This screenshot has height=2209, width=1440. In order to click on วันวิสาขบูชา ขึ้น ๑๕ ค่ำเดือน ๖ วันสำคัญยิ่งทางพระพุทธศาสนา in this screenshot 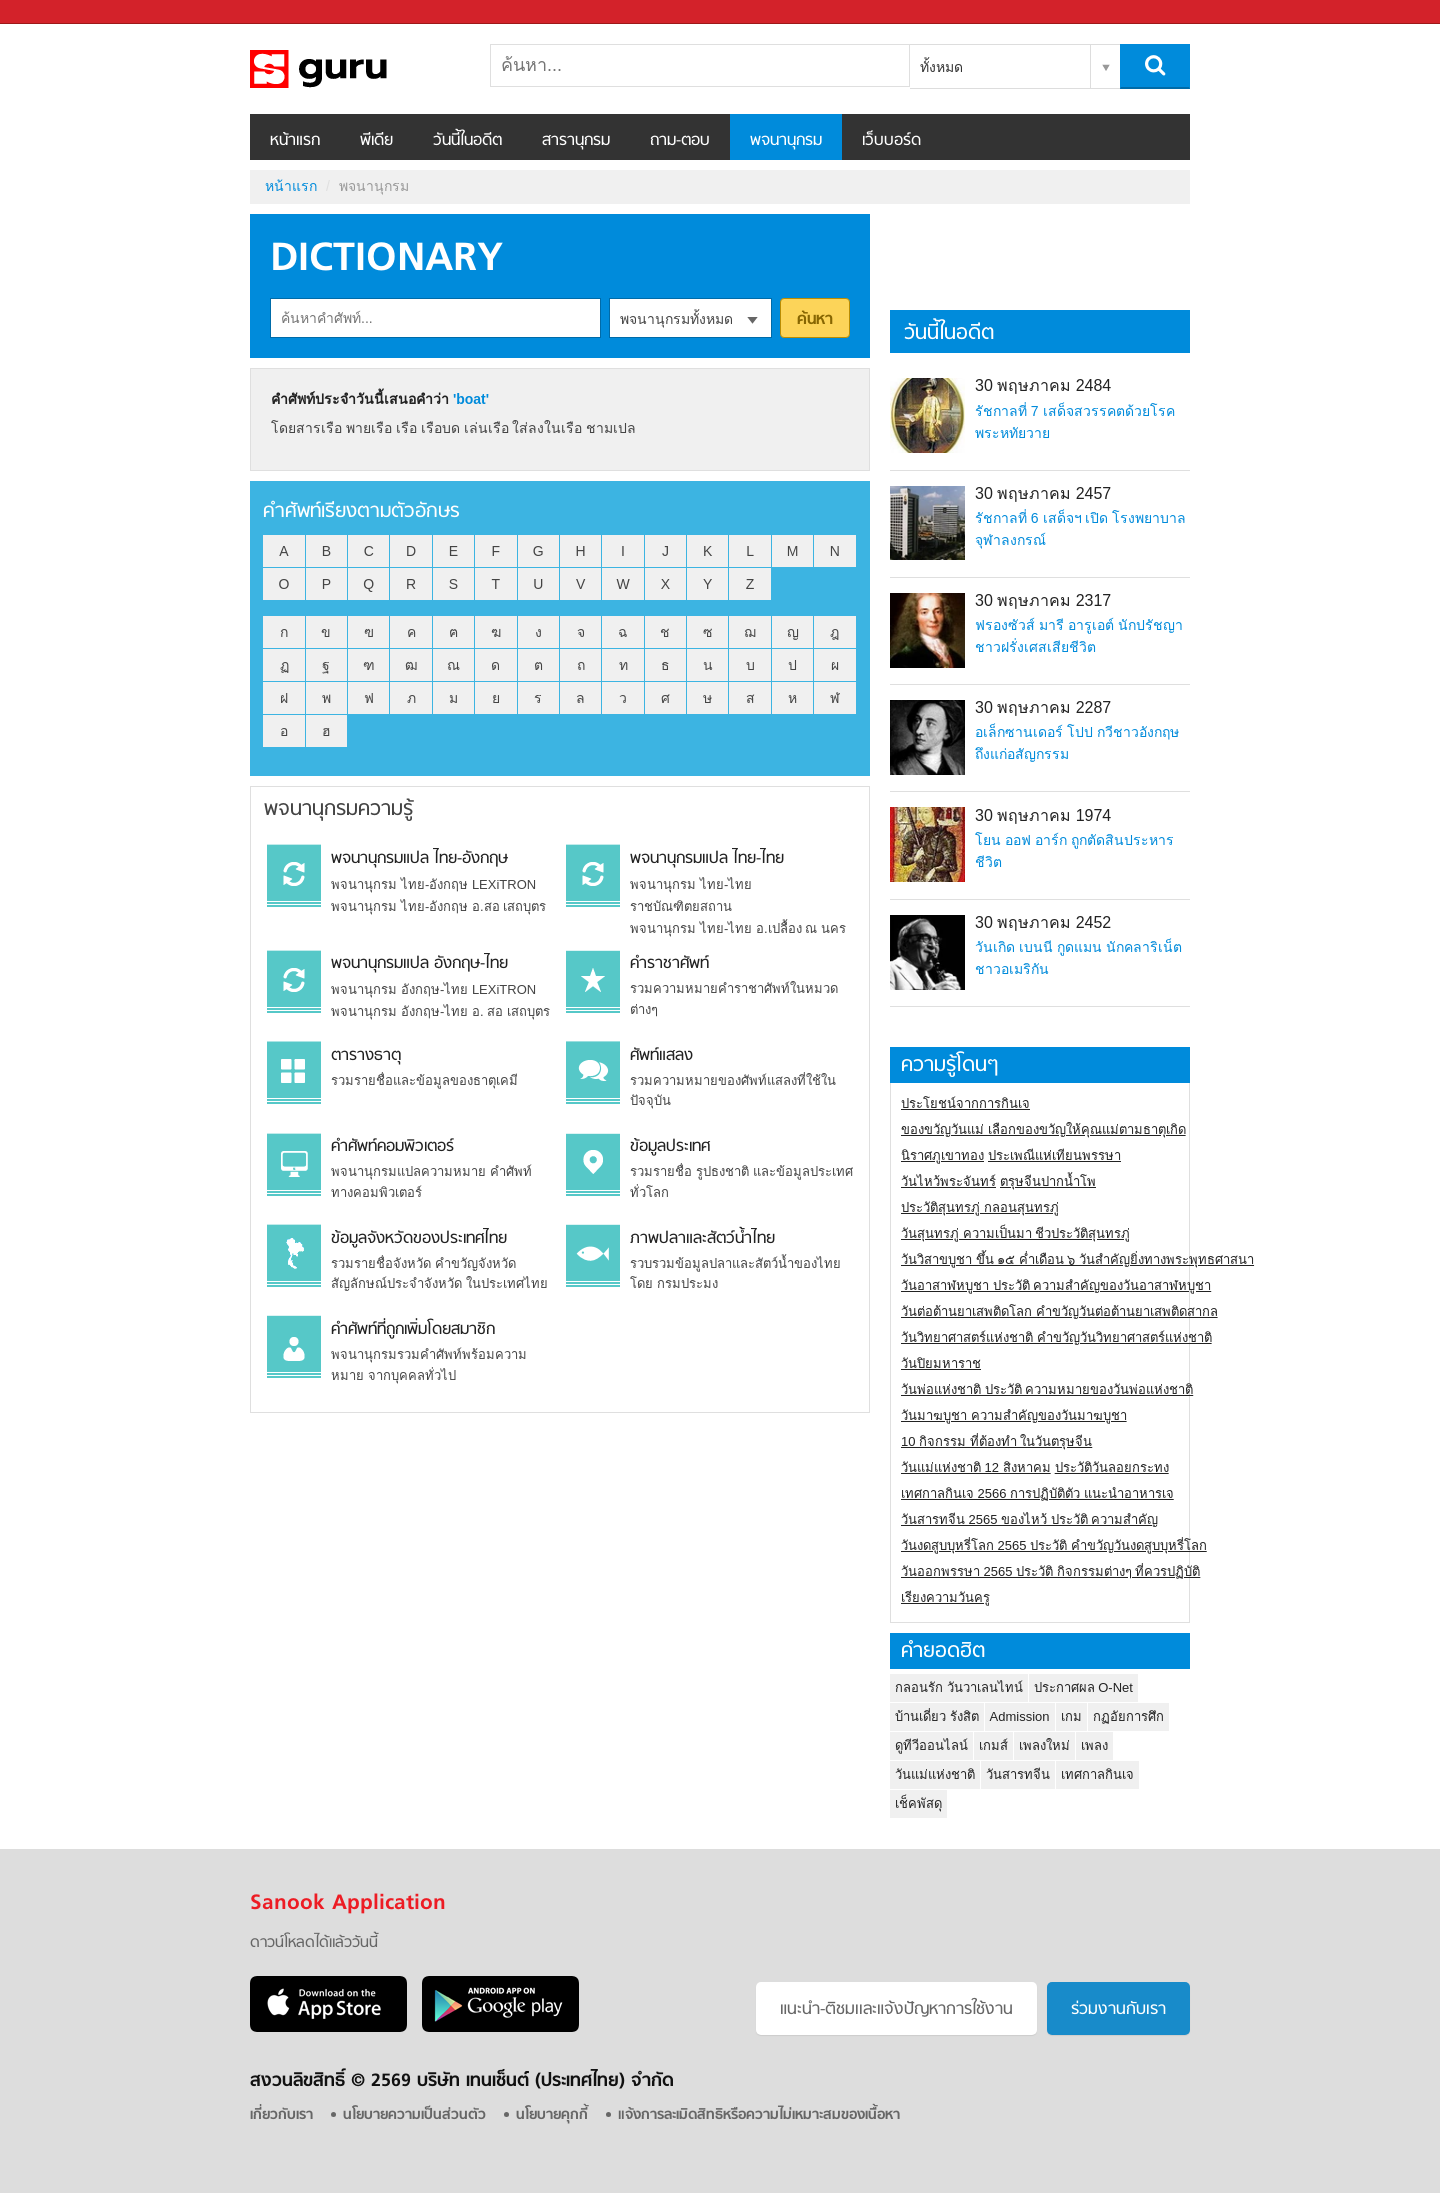, I will do `click(1077, 1259)`.